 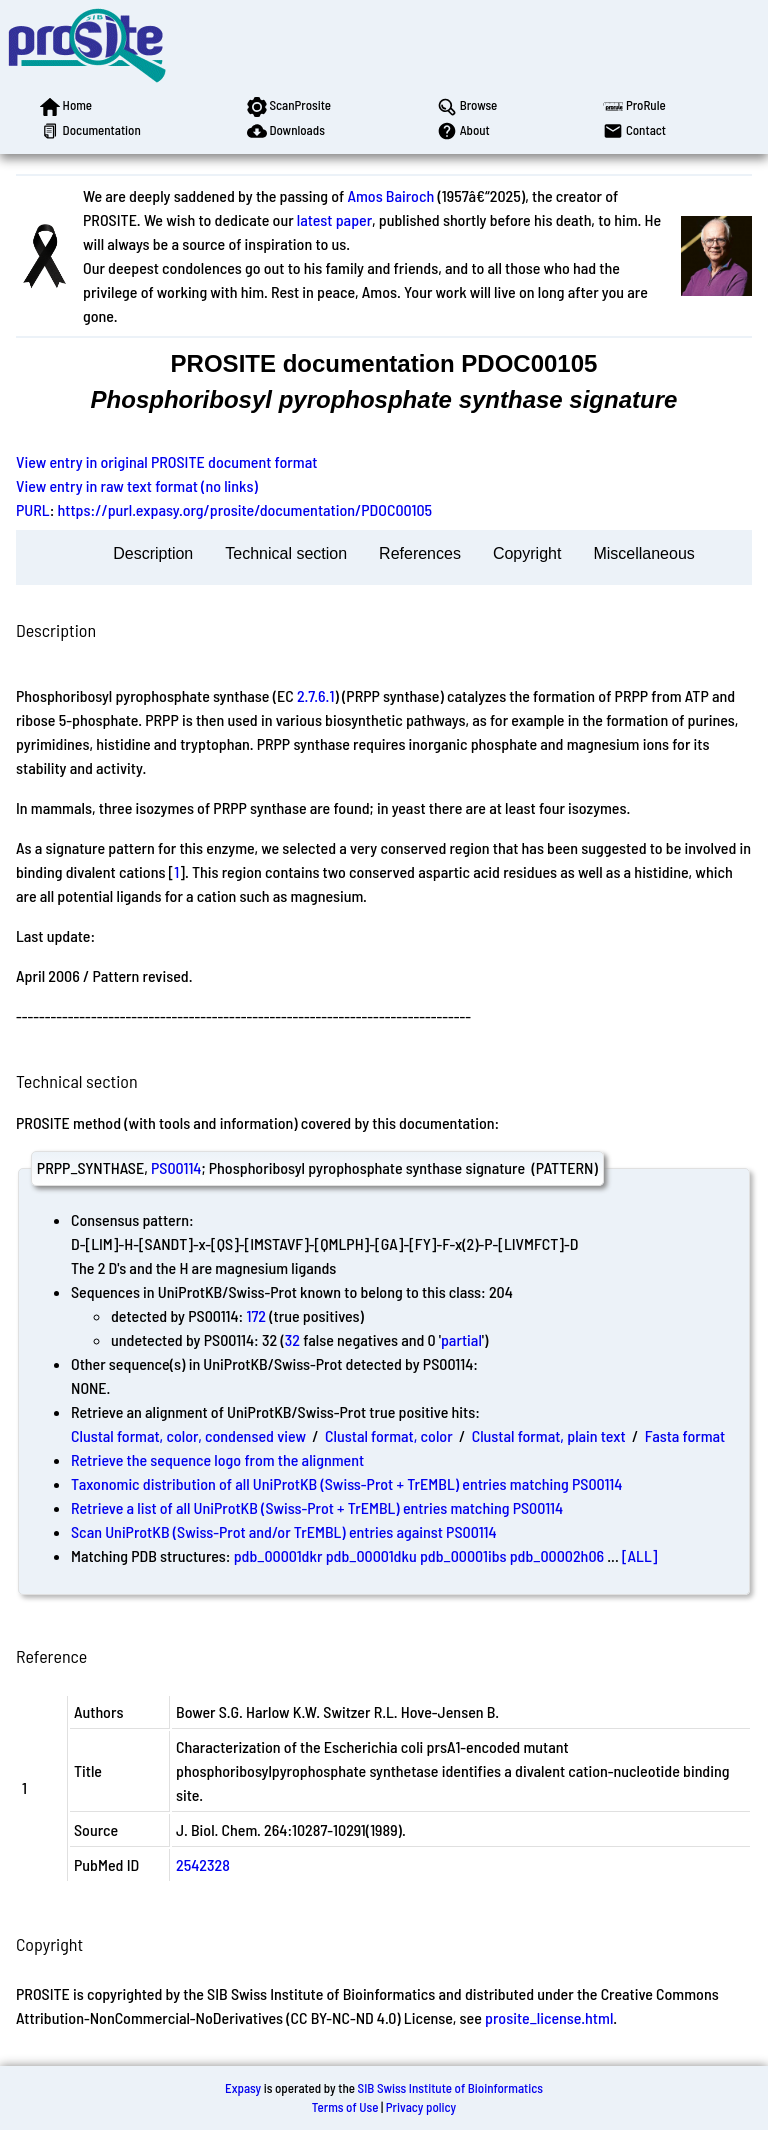 What do you see at coordinates (420, 553) in the screenshot?
I see `References` at bounding box center [420, 553].